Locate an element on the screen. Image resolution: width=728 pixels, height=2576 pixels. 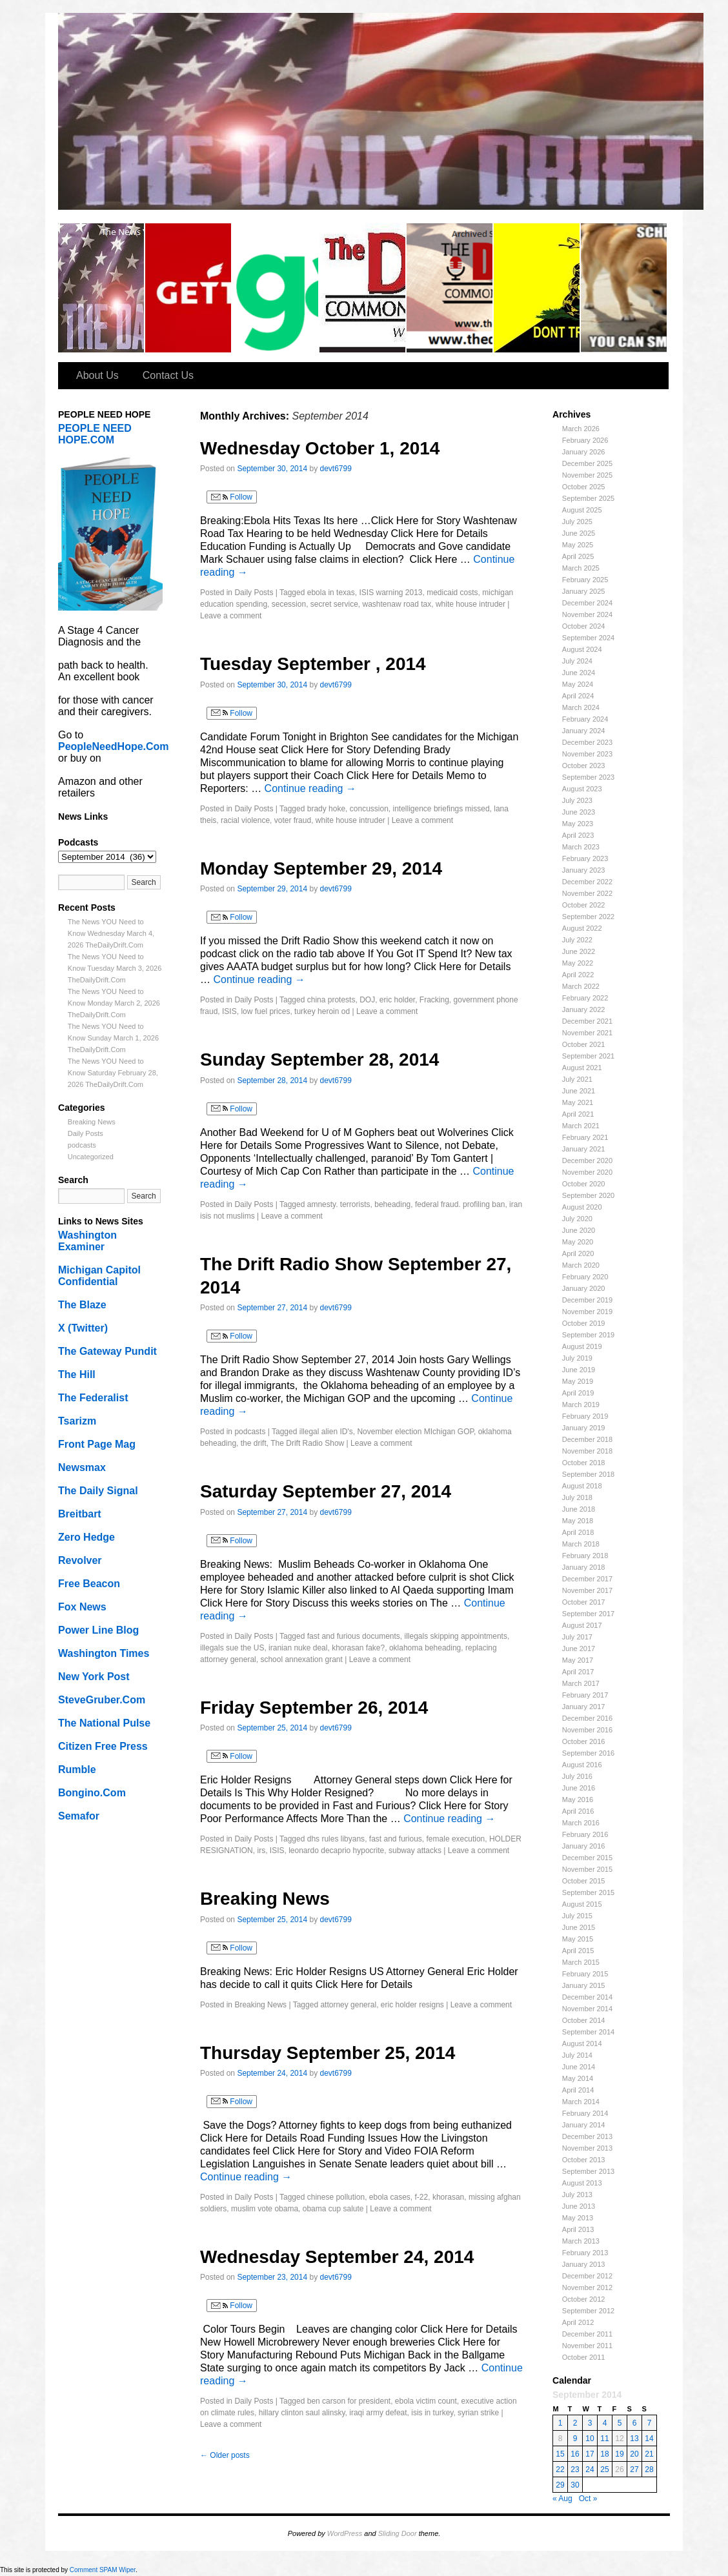
December 2015 is located at coordinates (587, 1857).